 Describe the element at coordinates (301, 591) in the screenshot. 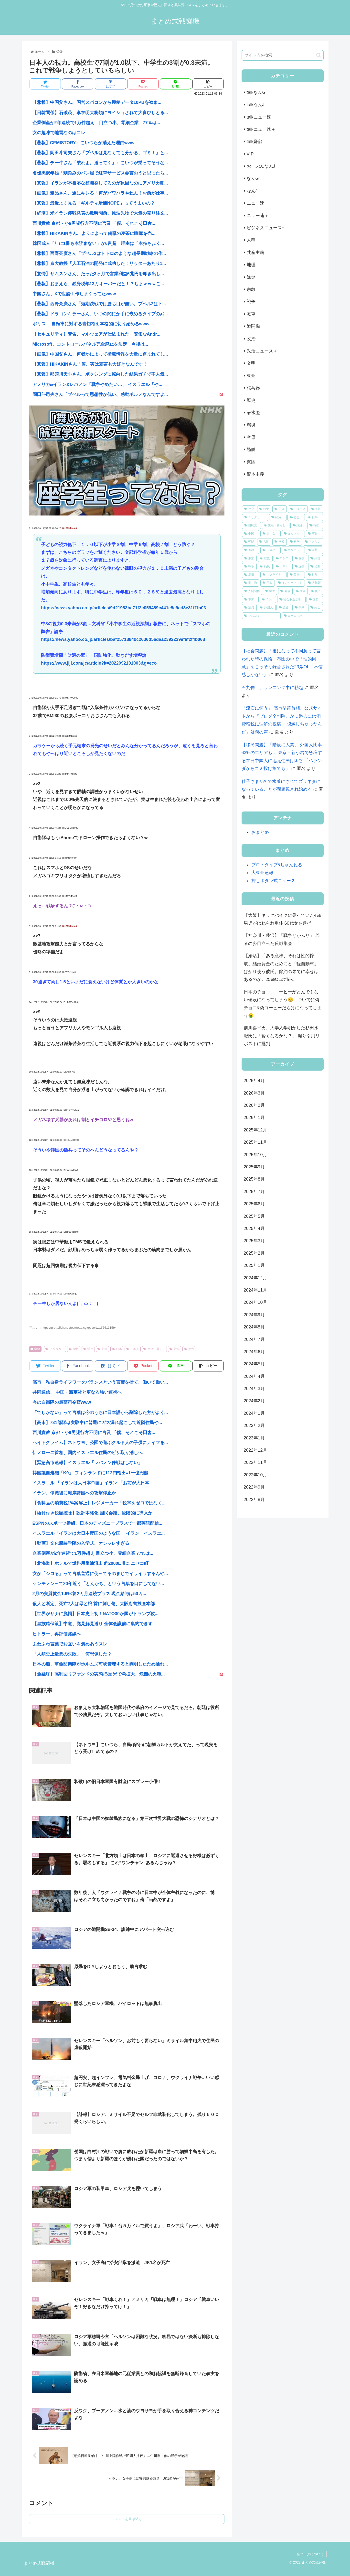

I see `[大阪 (983個の項目)]` at that location.